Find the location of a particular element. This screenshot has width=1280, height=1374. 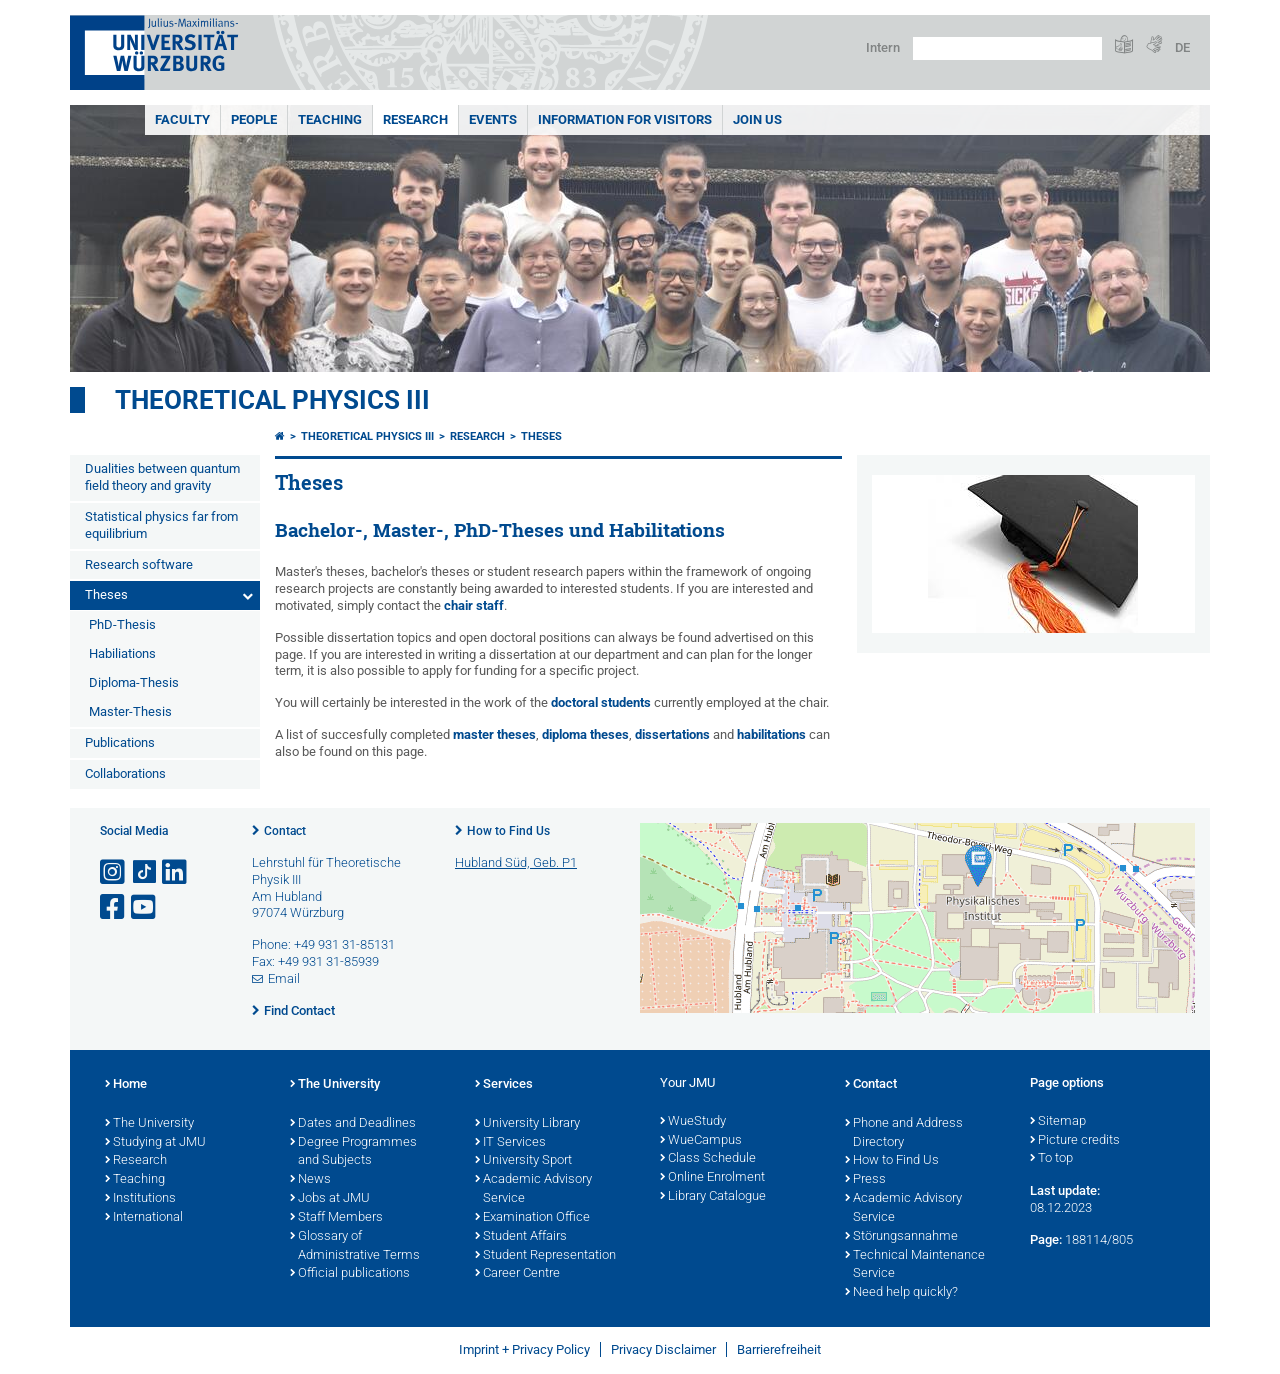

[Open link to Instagram] is located at coordinates (114, 872).